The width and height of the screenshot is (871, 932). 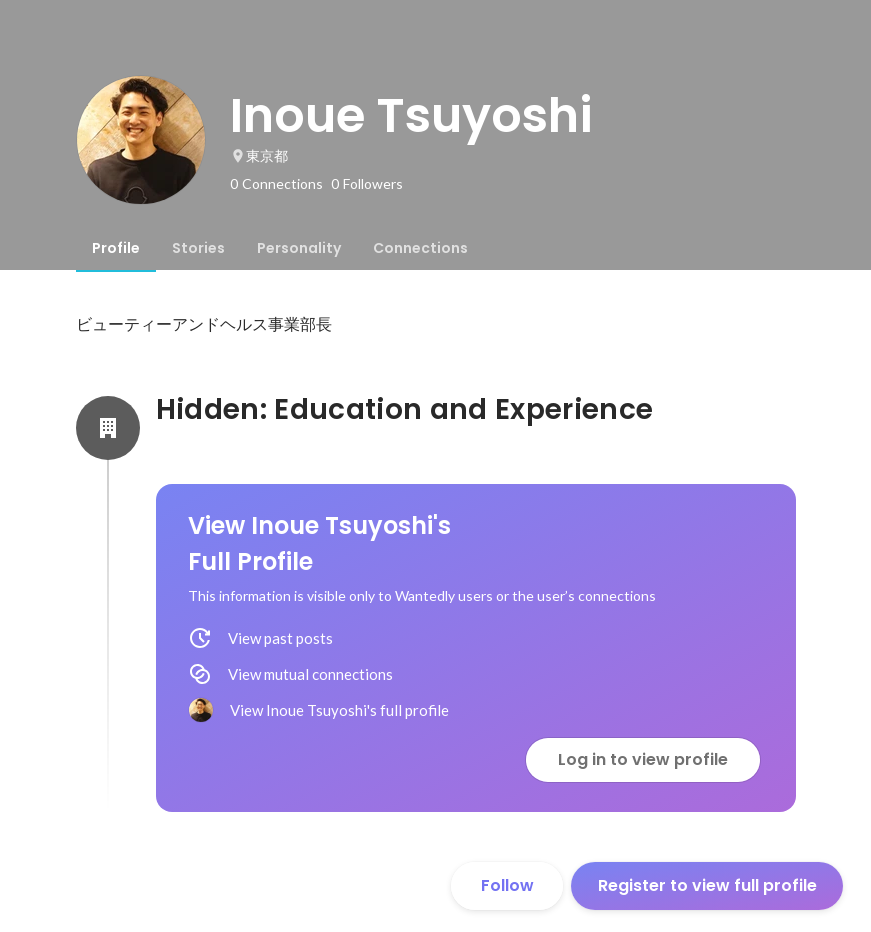 I want to click on Follow, so click(x=507, y=885).